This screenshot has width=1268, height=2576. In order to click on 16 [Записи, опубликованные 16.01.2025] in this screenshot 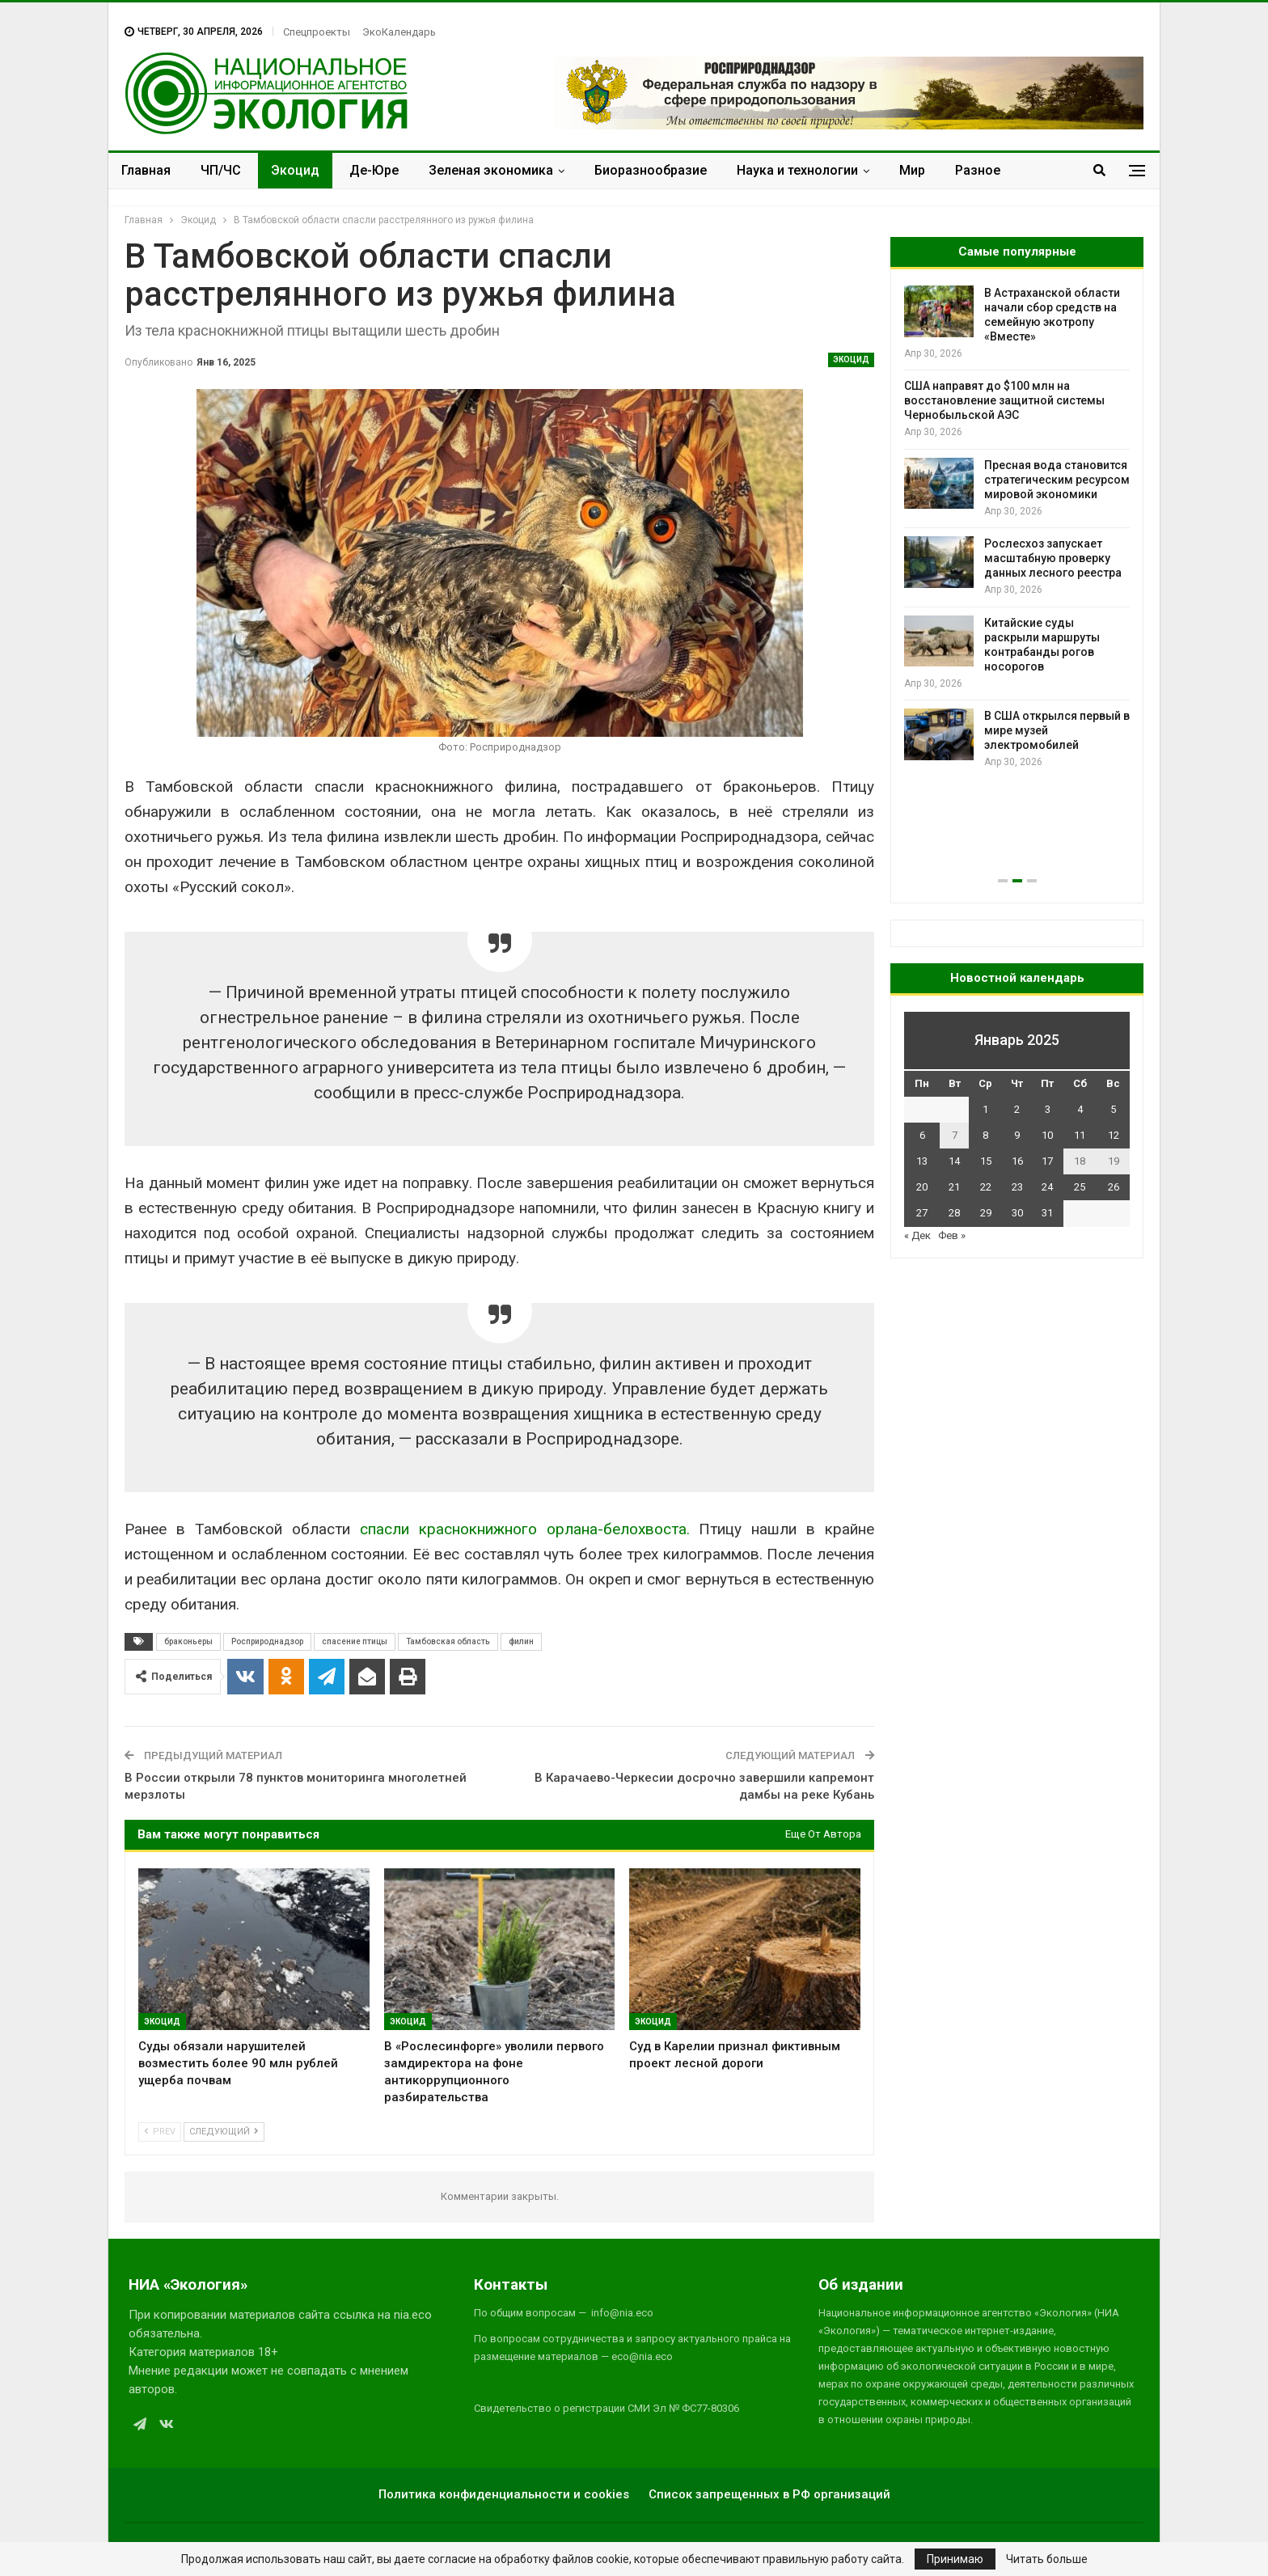, I will do `click(1017, 1161)`.